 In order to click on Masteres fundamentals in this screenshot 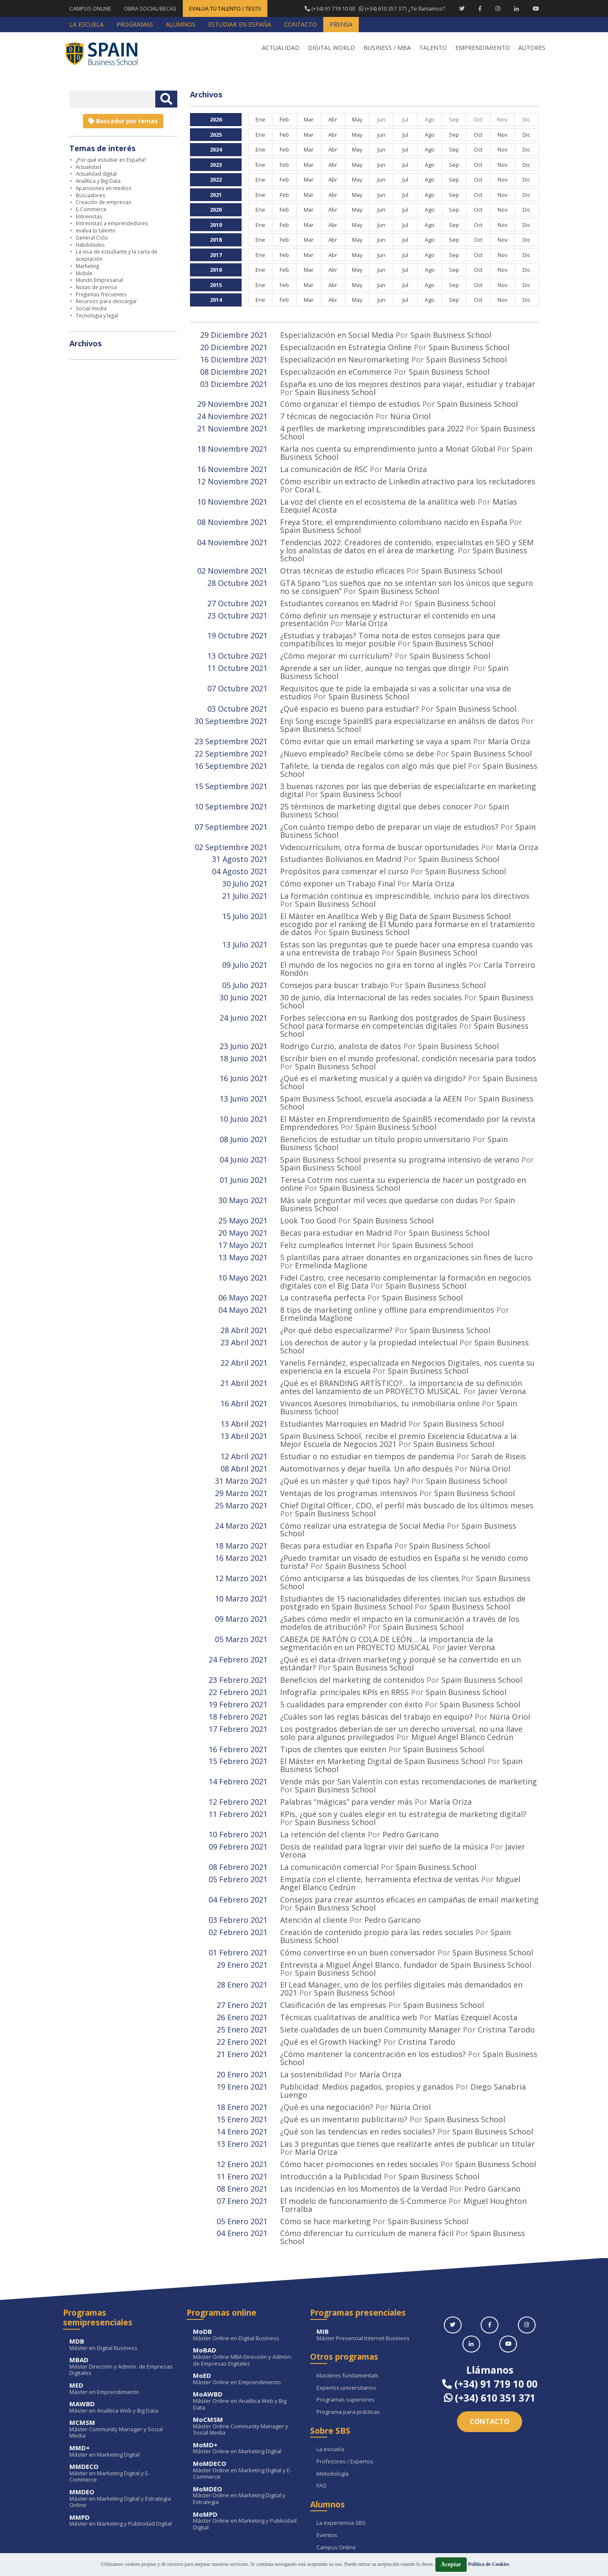, I will do `click(347, 2303)`.